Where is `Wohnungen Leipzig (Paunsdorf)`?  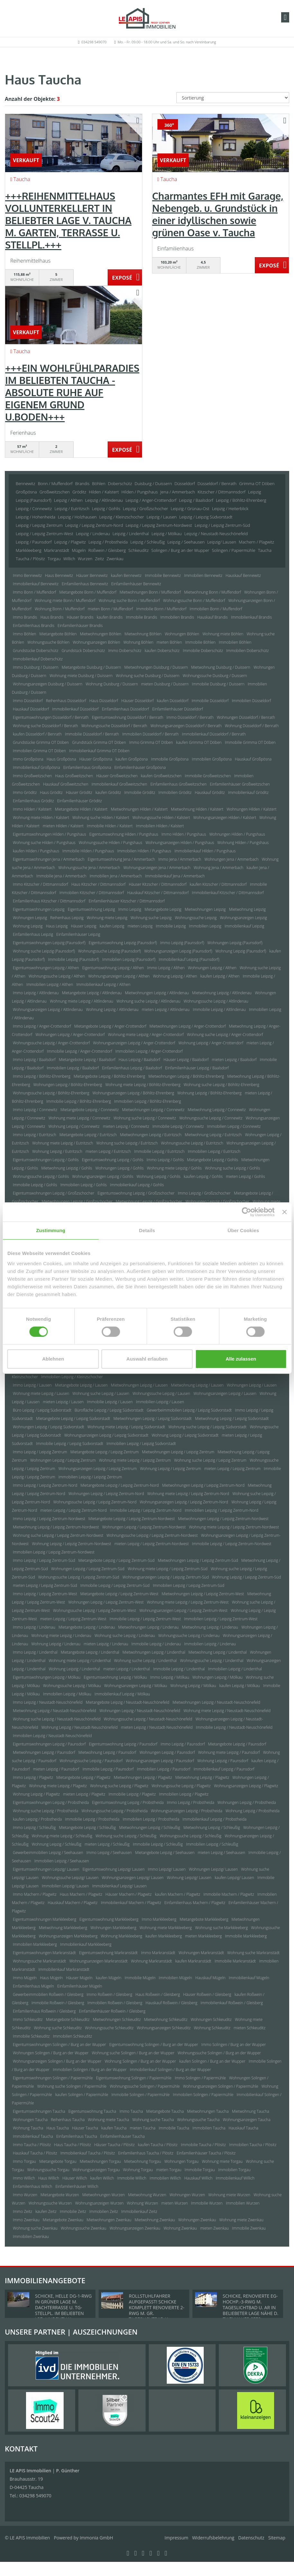 Wohnungen Leipzig (Paunsdorf) is located at coordinates (234, 942).